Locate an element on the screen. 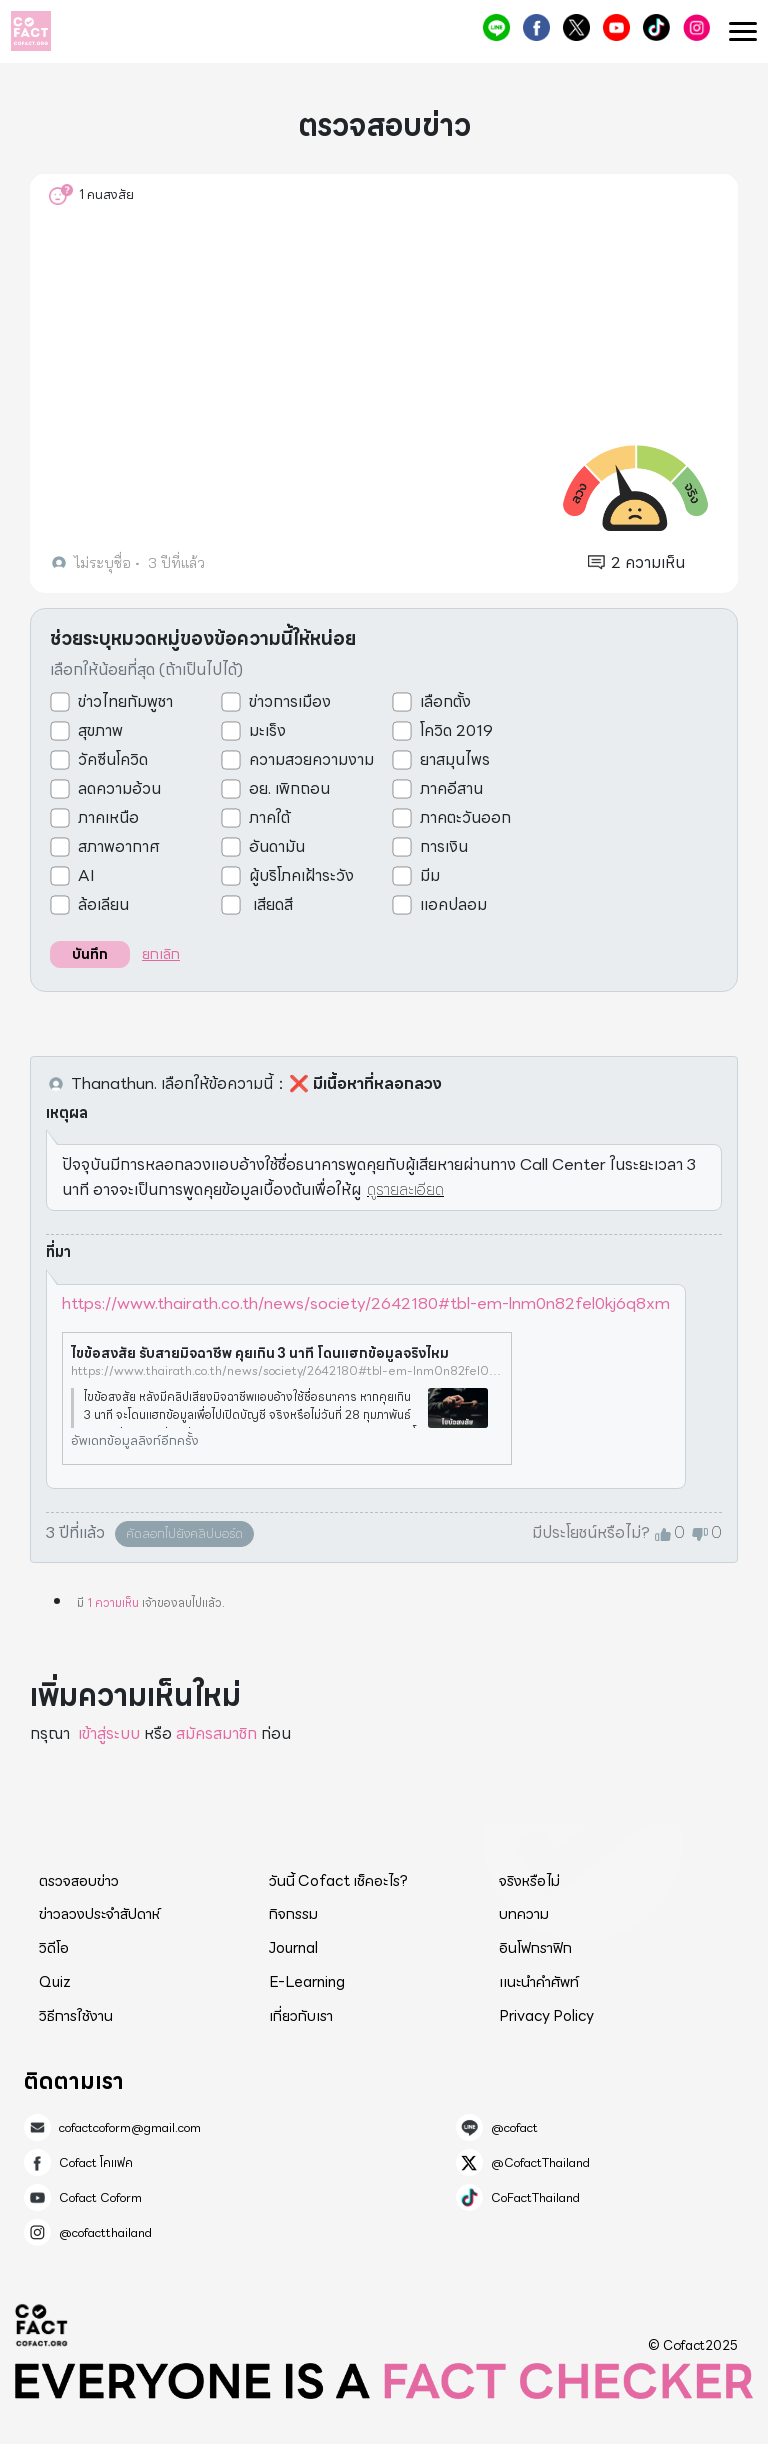 The image size is (768, 2444). เสียดสี is located at coordinates (271, 905).